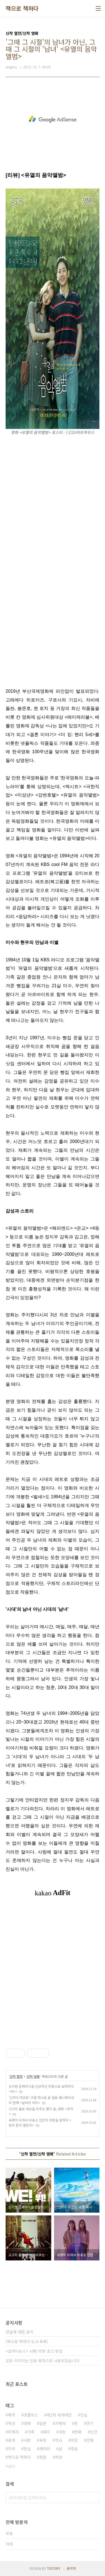  Describe the element at coordinates (27, 2341) in the screenshot. I see `[책으로 책하다 도서 목록]` at that location.